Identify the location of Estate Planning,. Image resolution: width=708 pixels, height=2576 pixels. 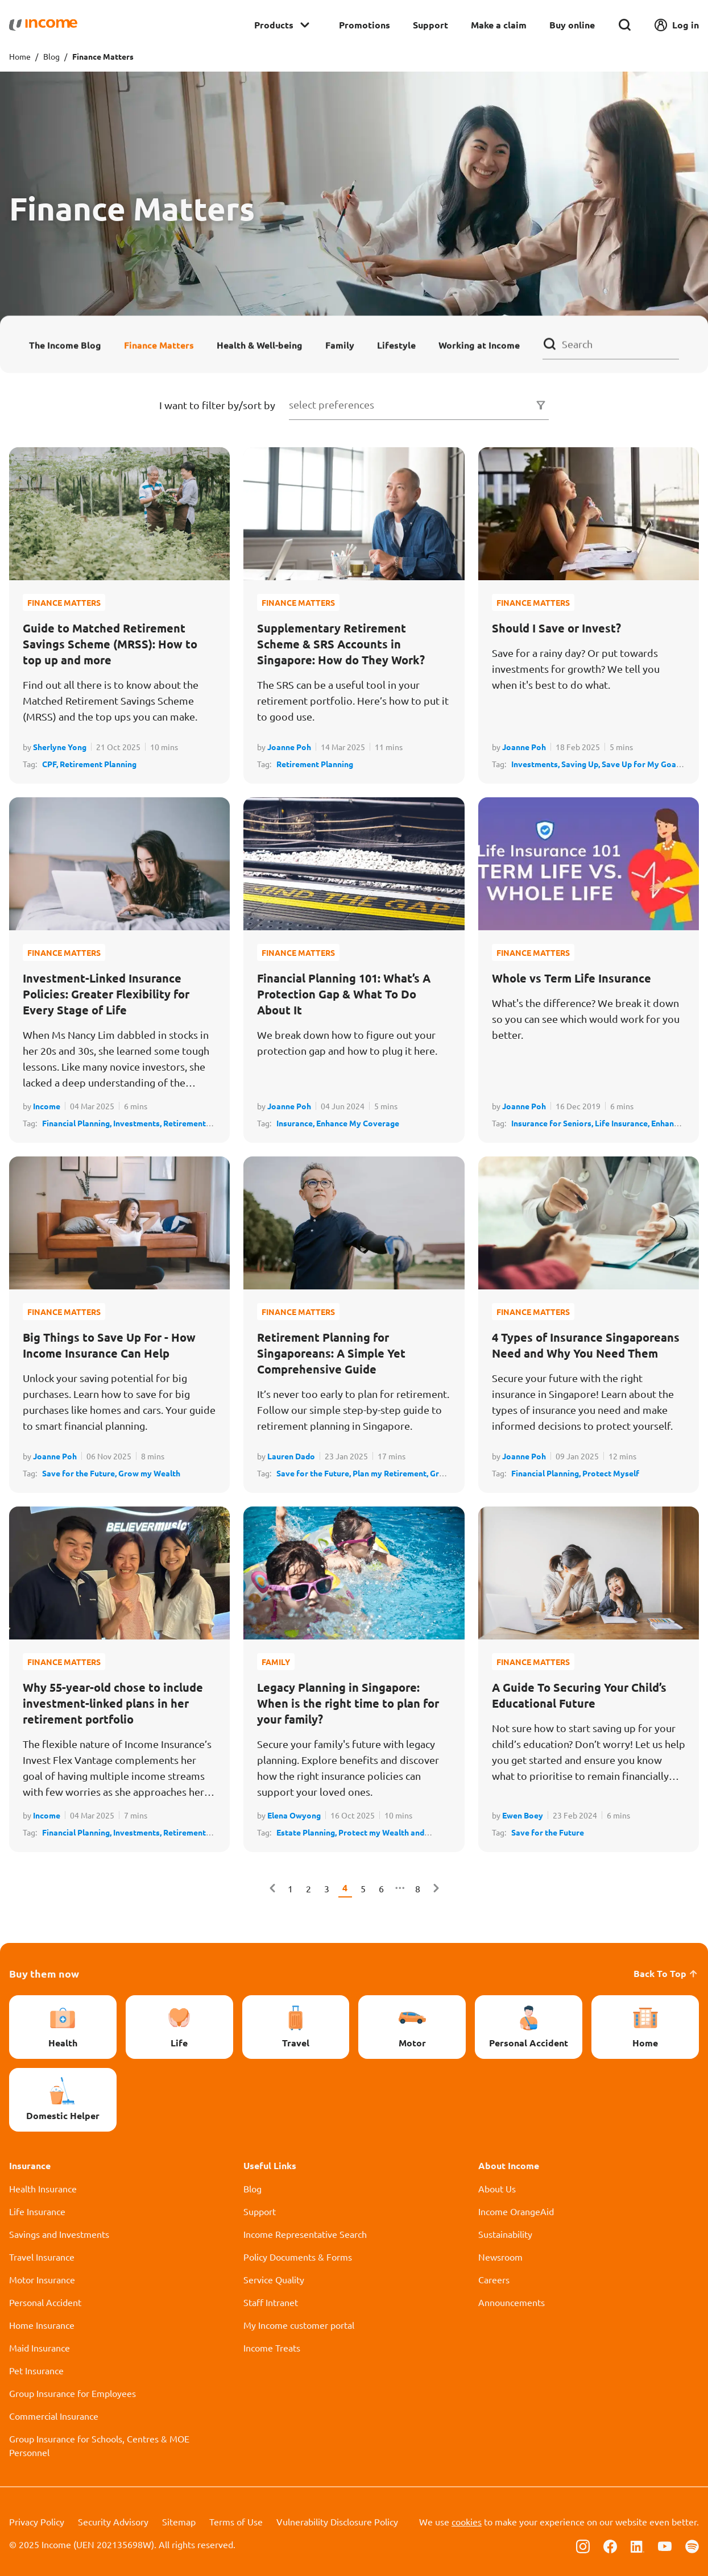
(307, 1832).